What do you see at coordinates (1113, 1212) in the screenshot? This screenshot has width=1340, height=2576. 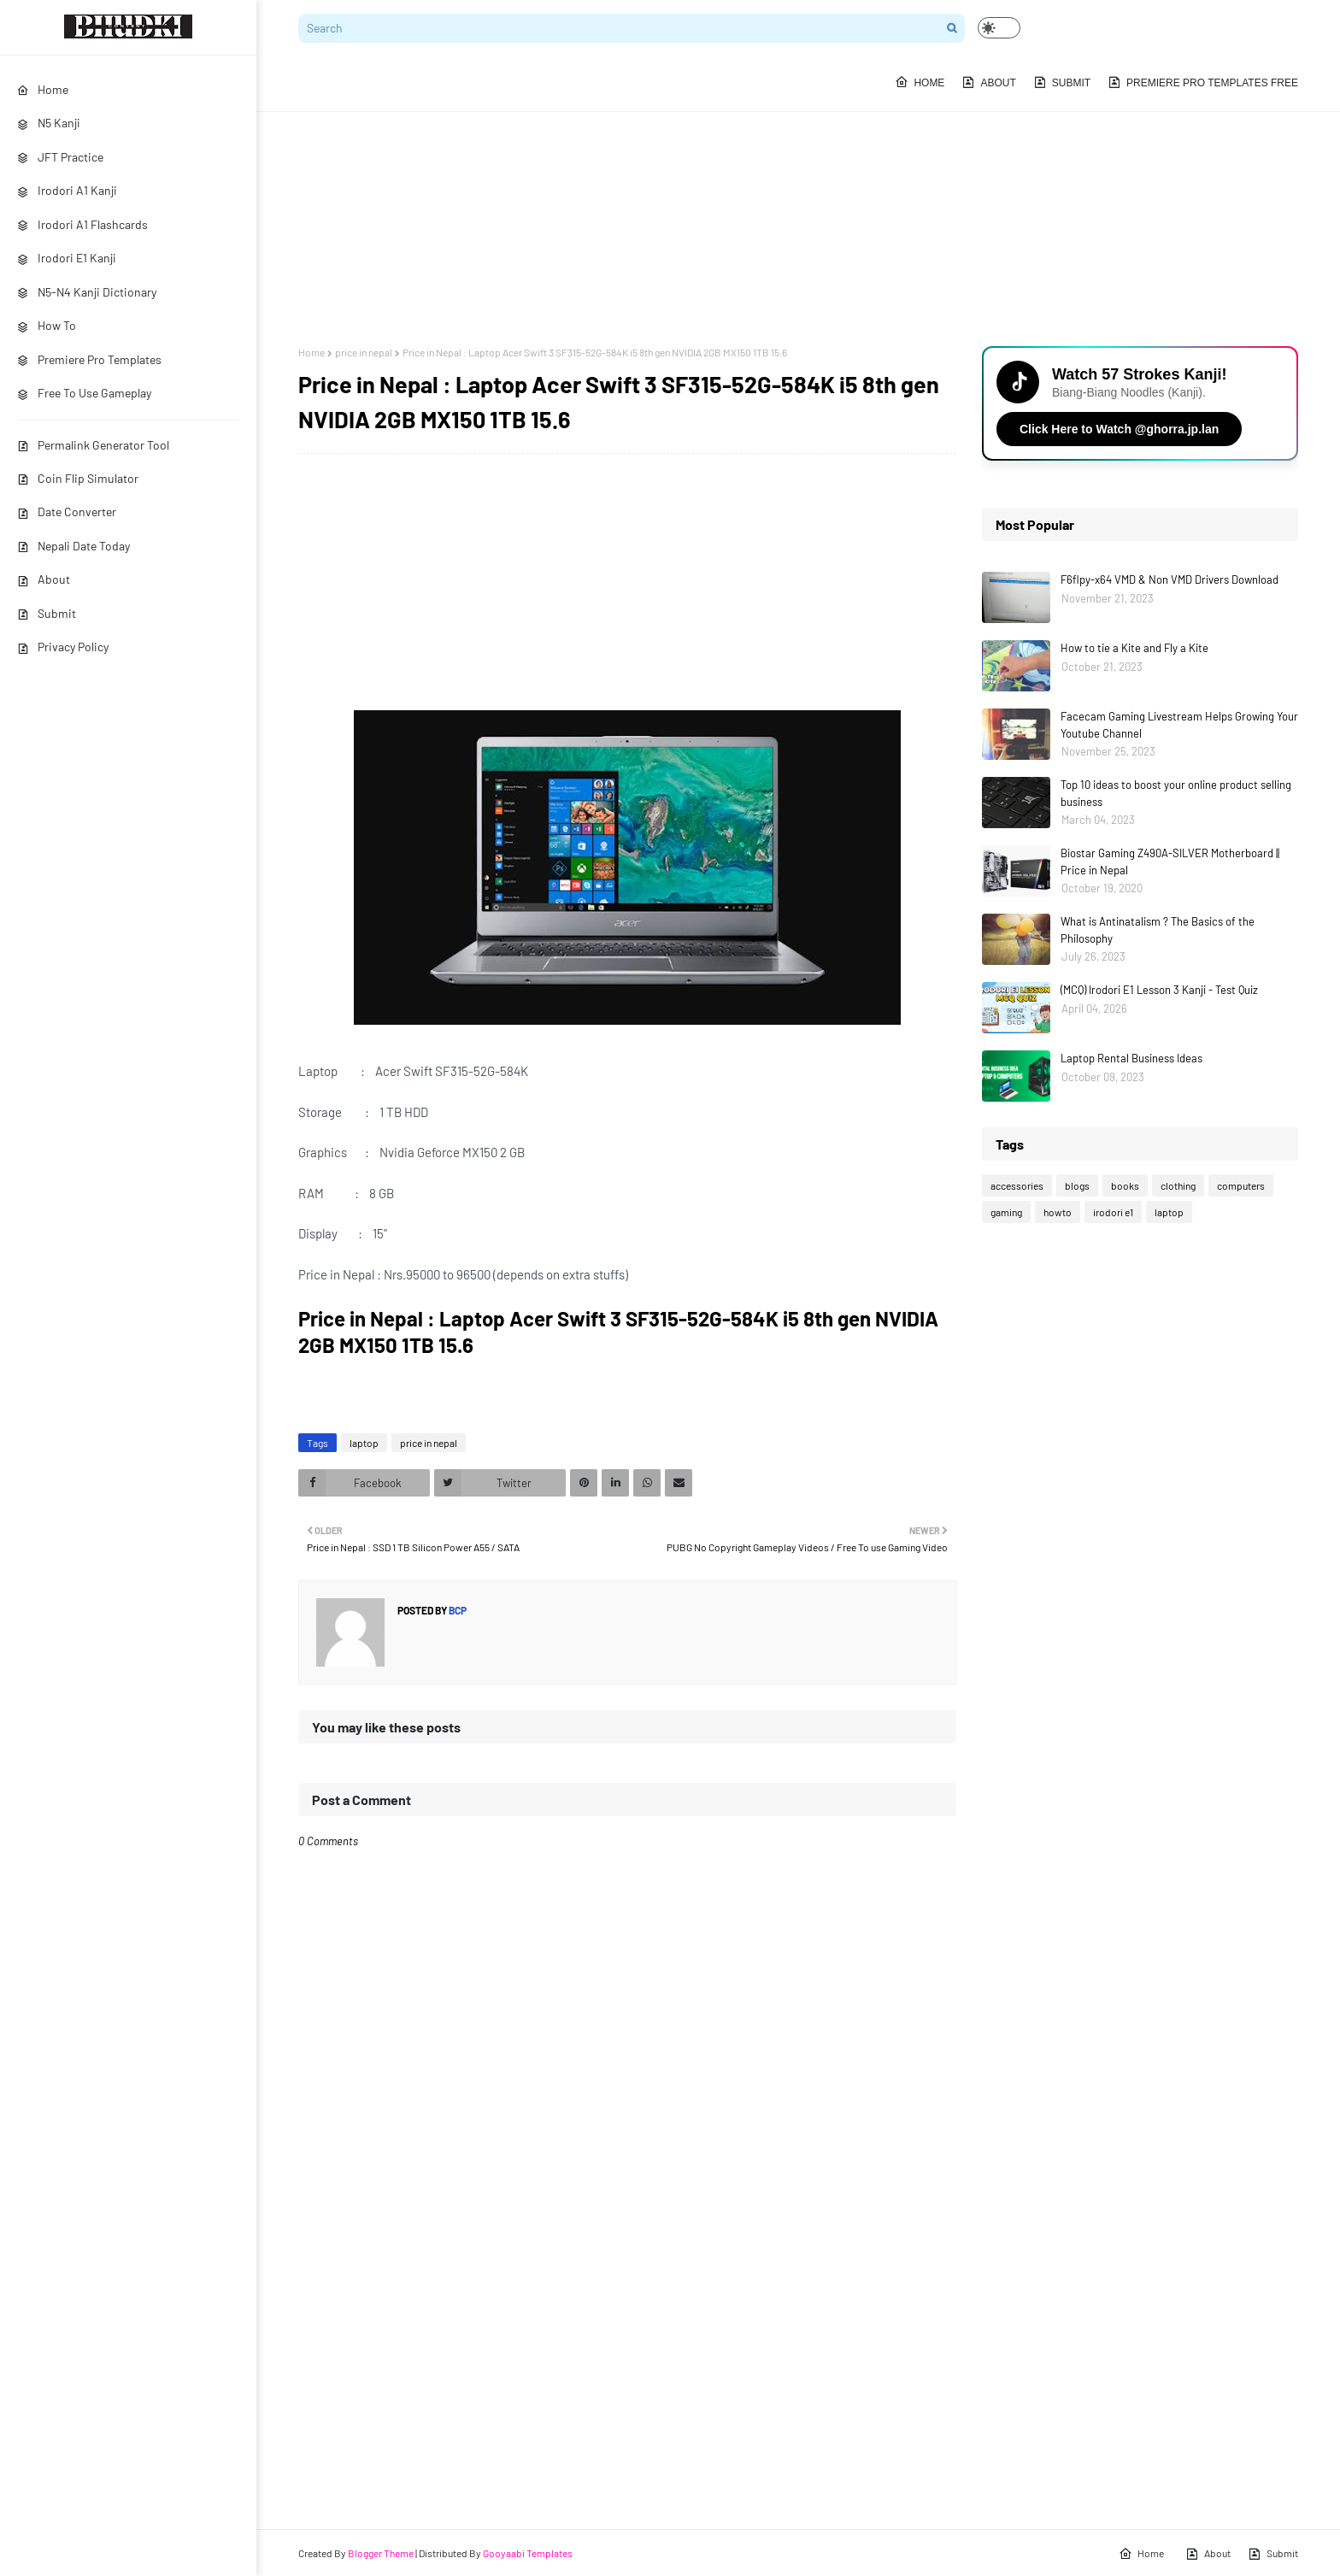 I see `irodori e1` at bounding box center [1113, 1212].